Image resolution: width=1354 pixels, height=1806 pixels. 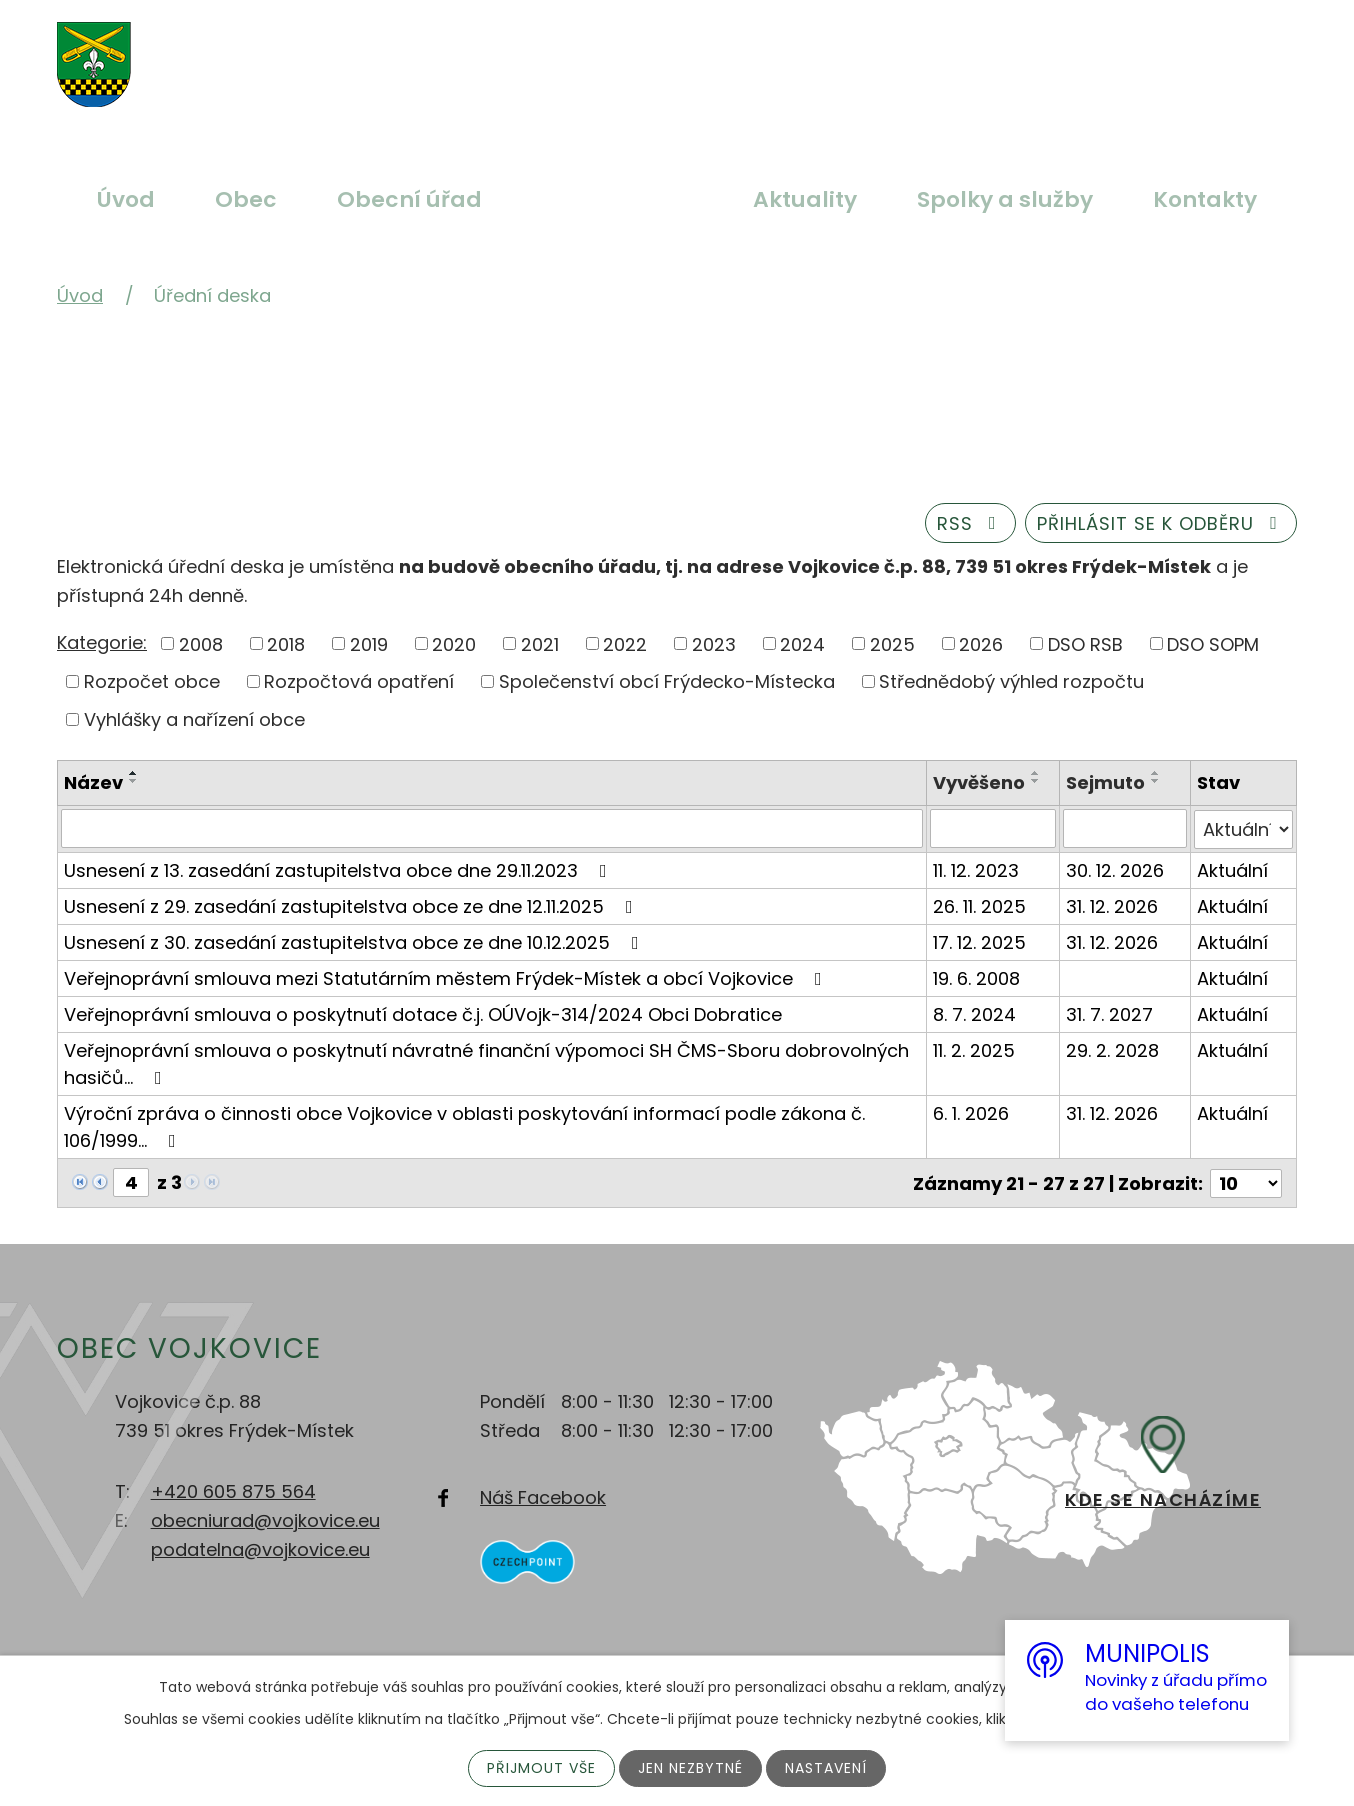 I want to click on 2018, so click(x=286, y=643).